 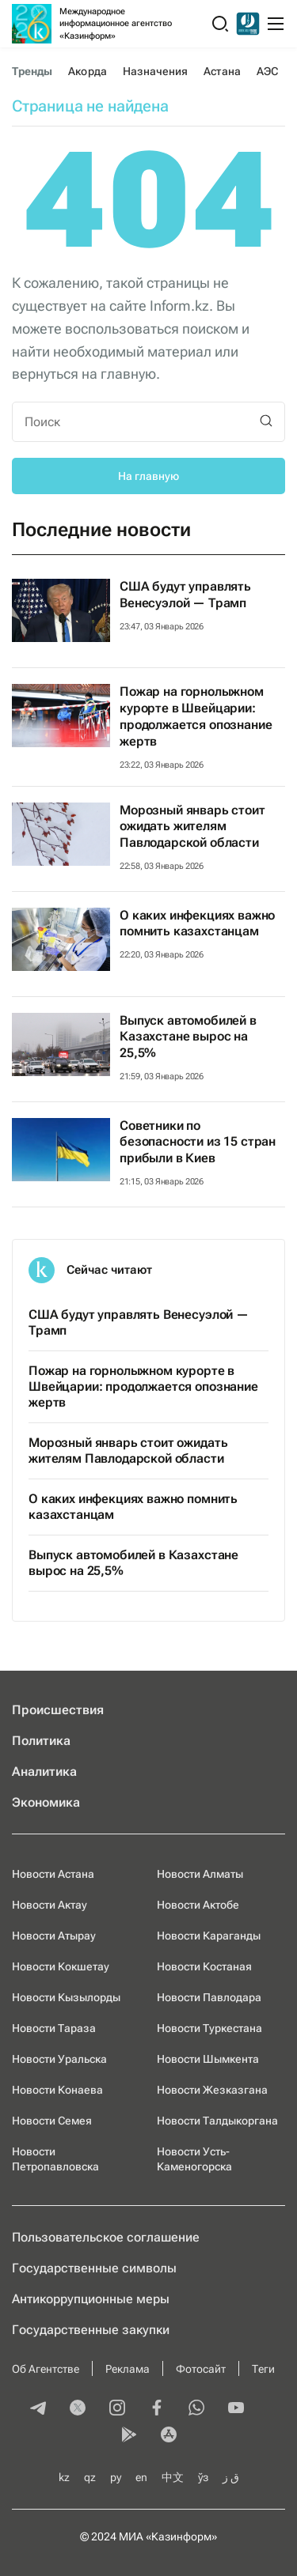 I want to click on Новости Туркестана, so click(x=209, y=2028).